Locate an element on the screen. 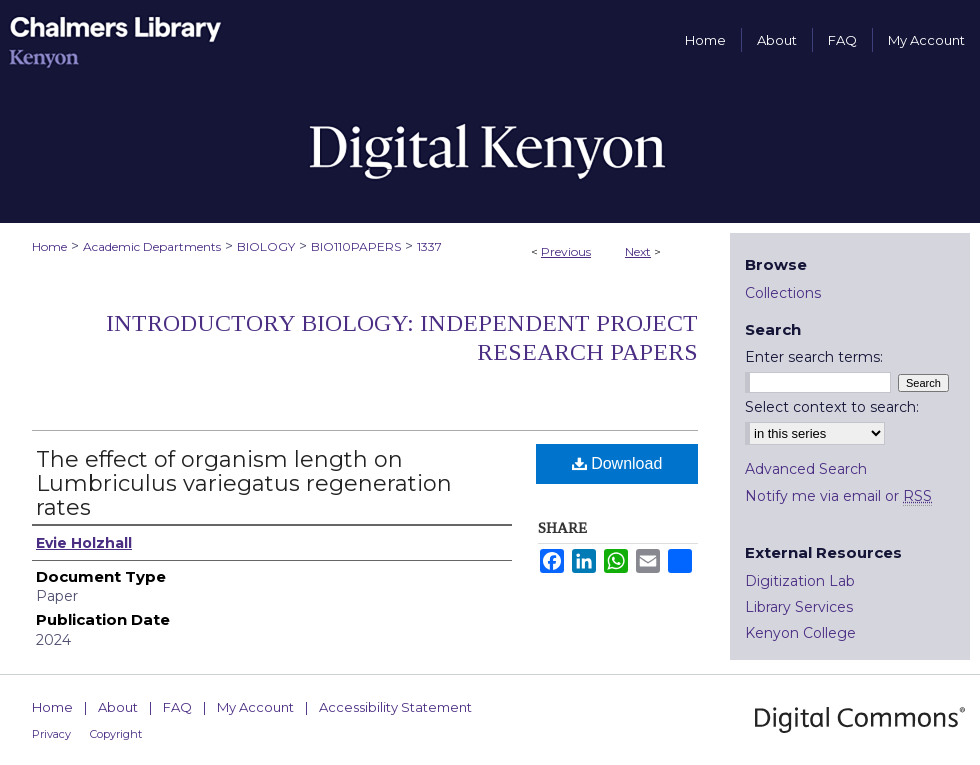 Image resolution: width=980 pixels, height=765 pixels. FAQ is located at coordinates (177, 707).